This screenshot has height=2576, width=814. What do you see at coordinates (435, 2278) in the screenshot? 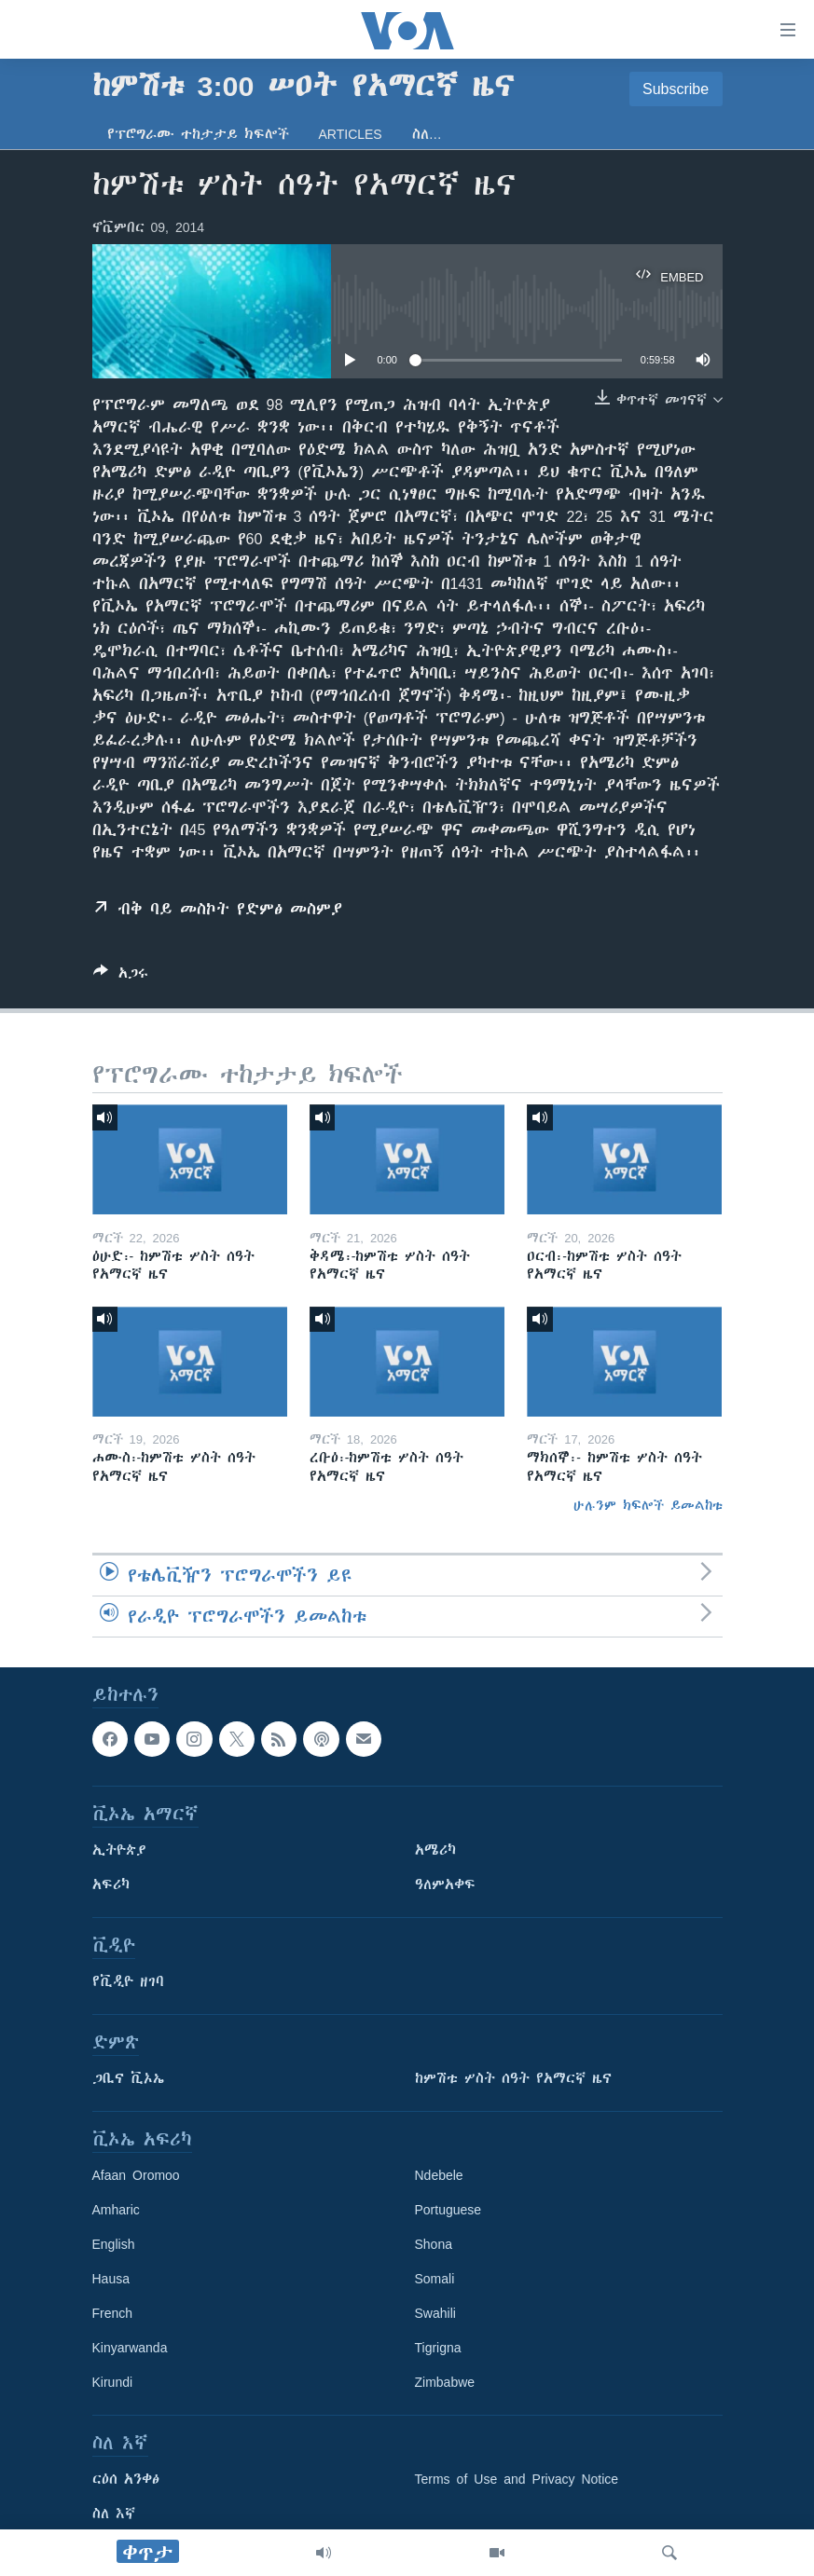
I see `Somali` at bounding box center [435, 2278].